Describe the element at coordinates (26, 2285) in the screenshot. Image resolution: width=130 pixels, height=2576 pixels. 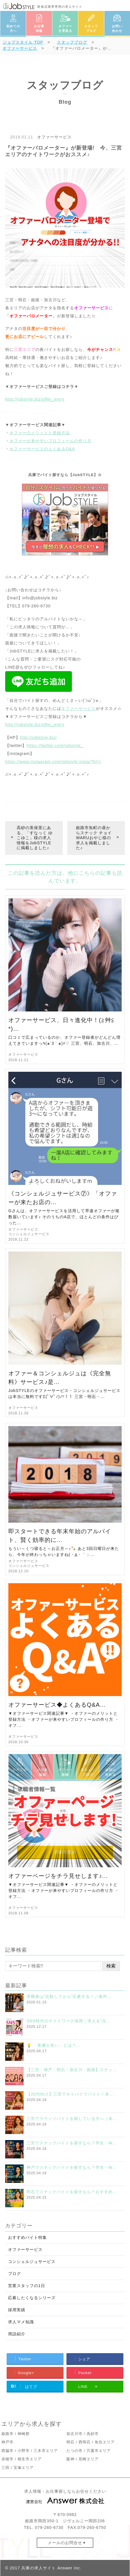
I see `営業スタッフの1日` at that location.